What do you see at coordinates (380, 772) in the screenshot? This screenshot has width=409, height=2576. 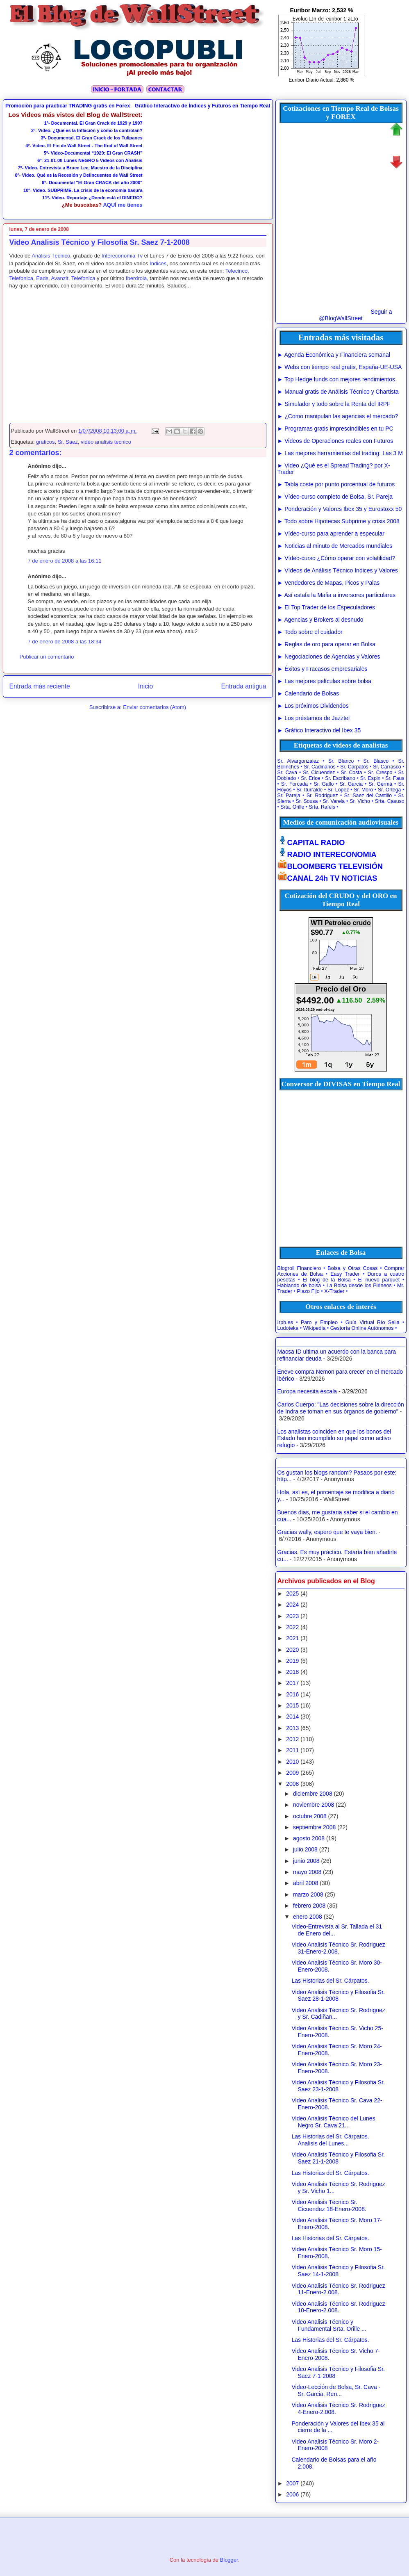 I see `Sr. Crespo` at bounding box center [380, 772].